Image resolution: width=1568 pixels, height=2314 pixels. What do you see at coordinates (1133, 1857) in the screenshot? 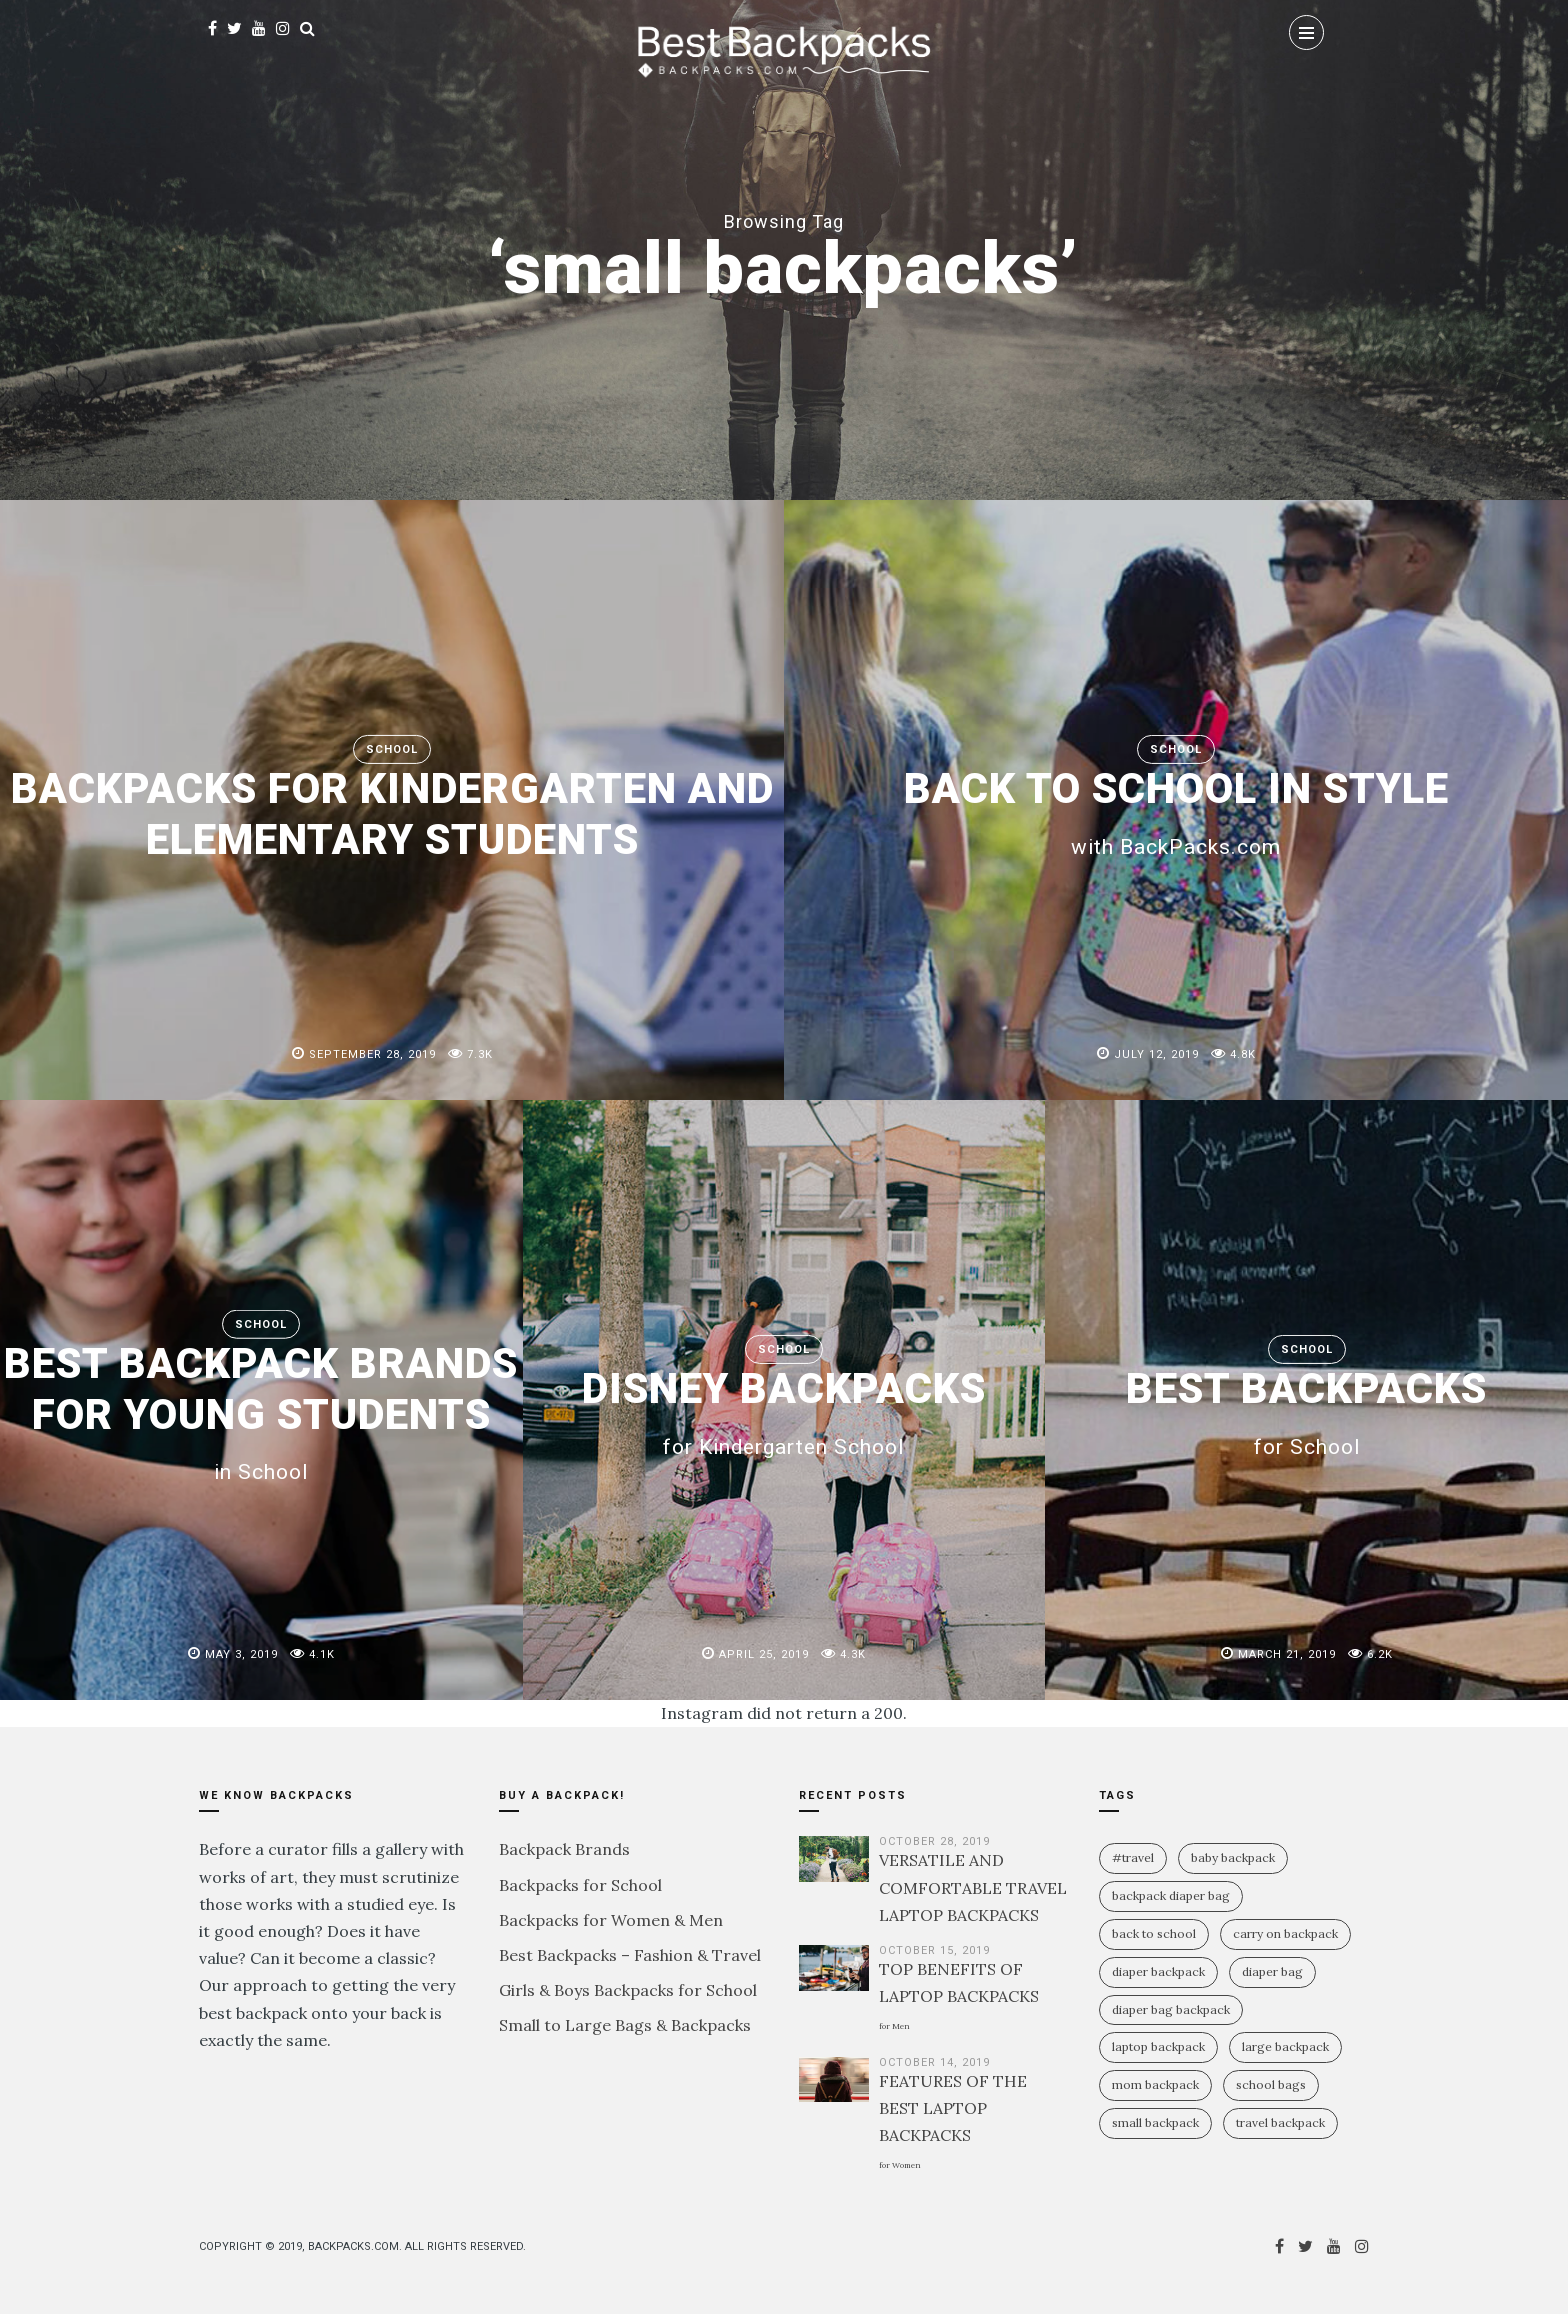
I see `#travel` at bounding box center [1133, 1857].